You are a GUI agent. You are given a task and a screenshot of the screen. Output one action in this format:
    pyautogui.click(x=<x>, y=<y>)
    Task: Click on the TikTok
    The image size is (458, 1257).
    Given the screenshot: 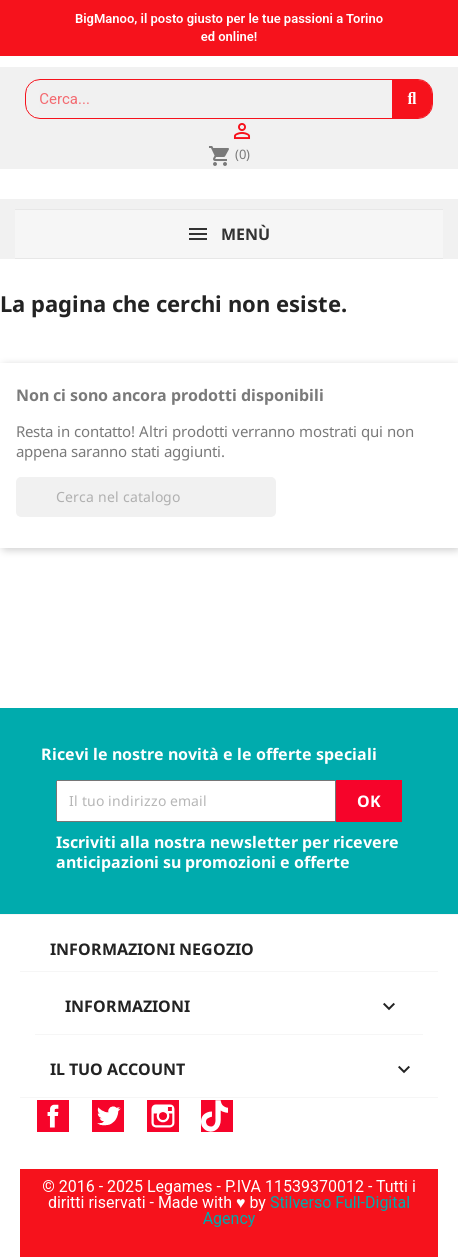 What is the action you would take?
    pyautogui.click(x=217, y=1116)
    